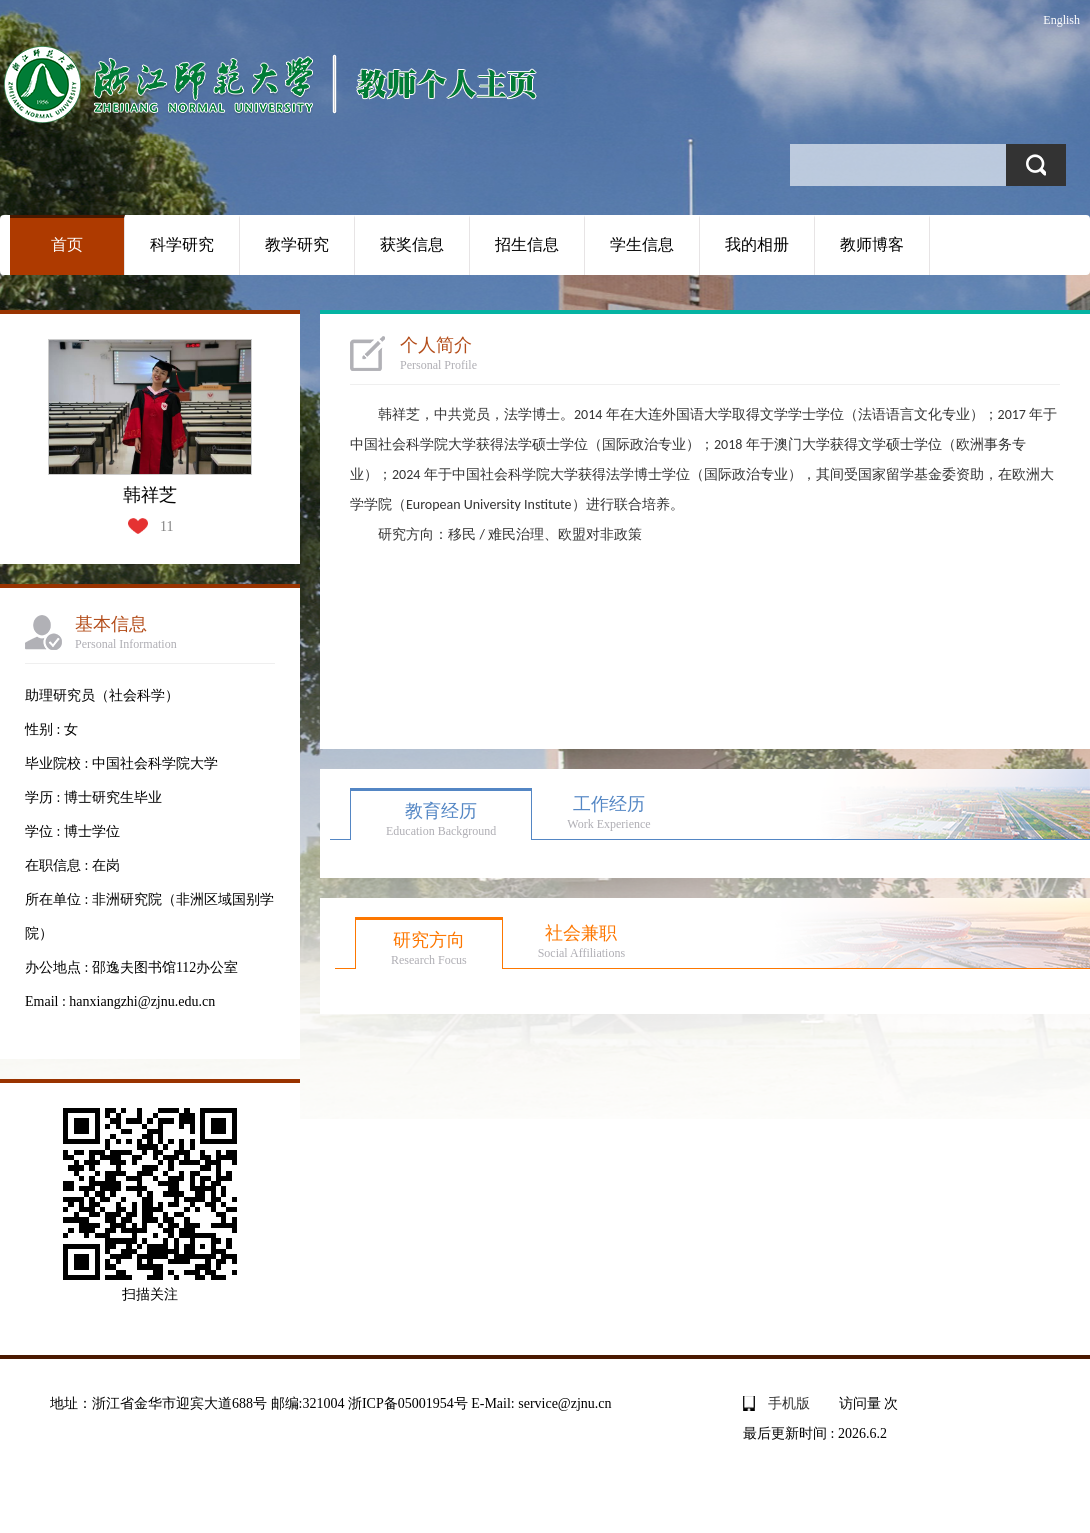 Image resolution: width=1090 pixels, height=1533 pixels. I want to click on 教师博客, so click(872, 244).